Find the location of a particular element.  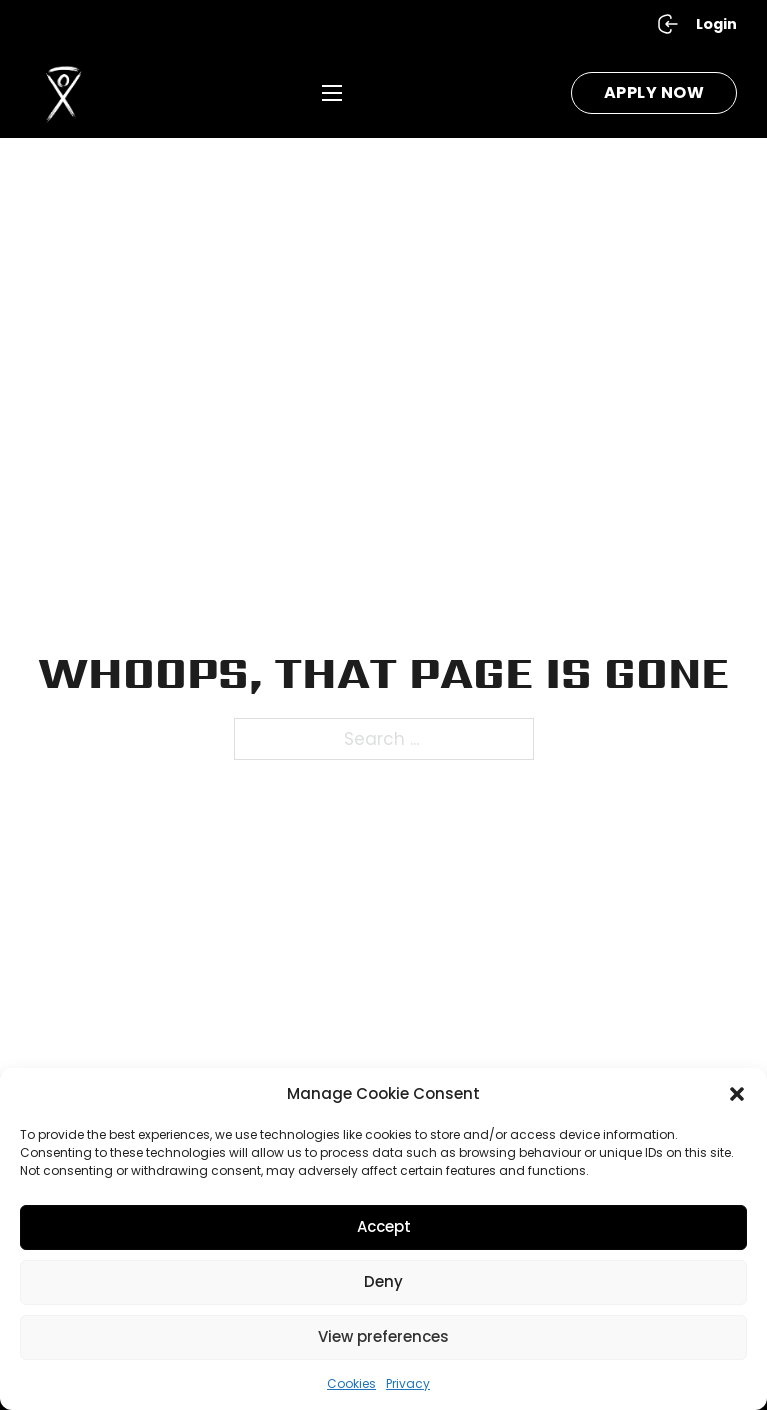

[Open mobile menu] is located at coordinates (332, 93).